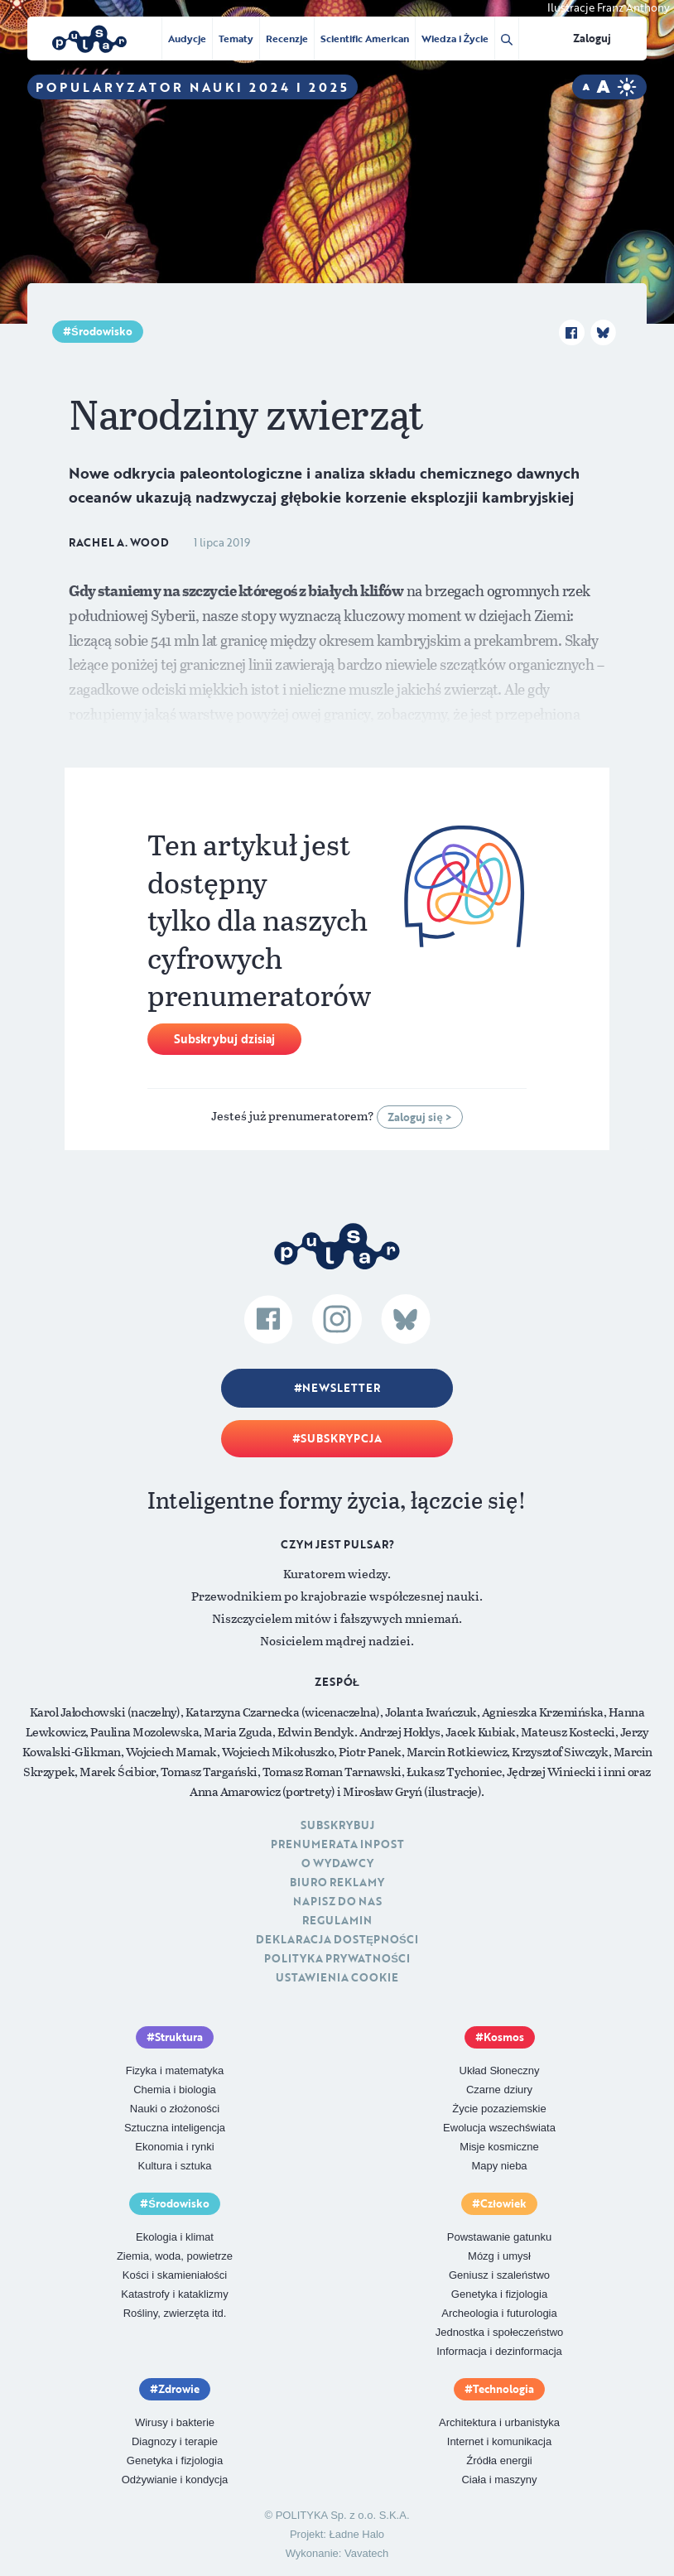 The width and height of the screenshot is (674, 2576). I want to click on Diagnozy i terapie, so click(175, 2441).